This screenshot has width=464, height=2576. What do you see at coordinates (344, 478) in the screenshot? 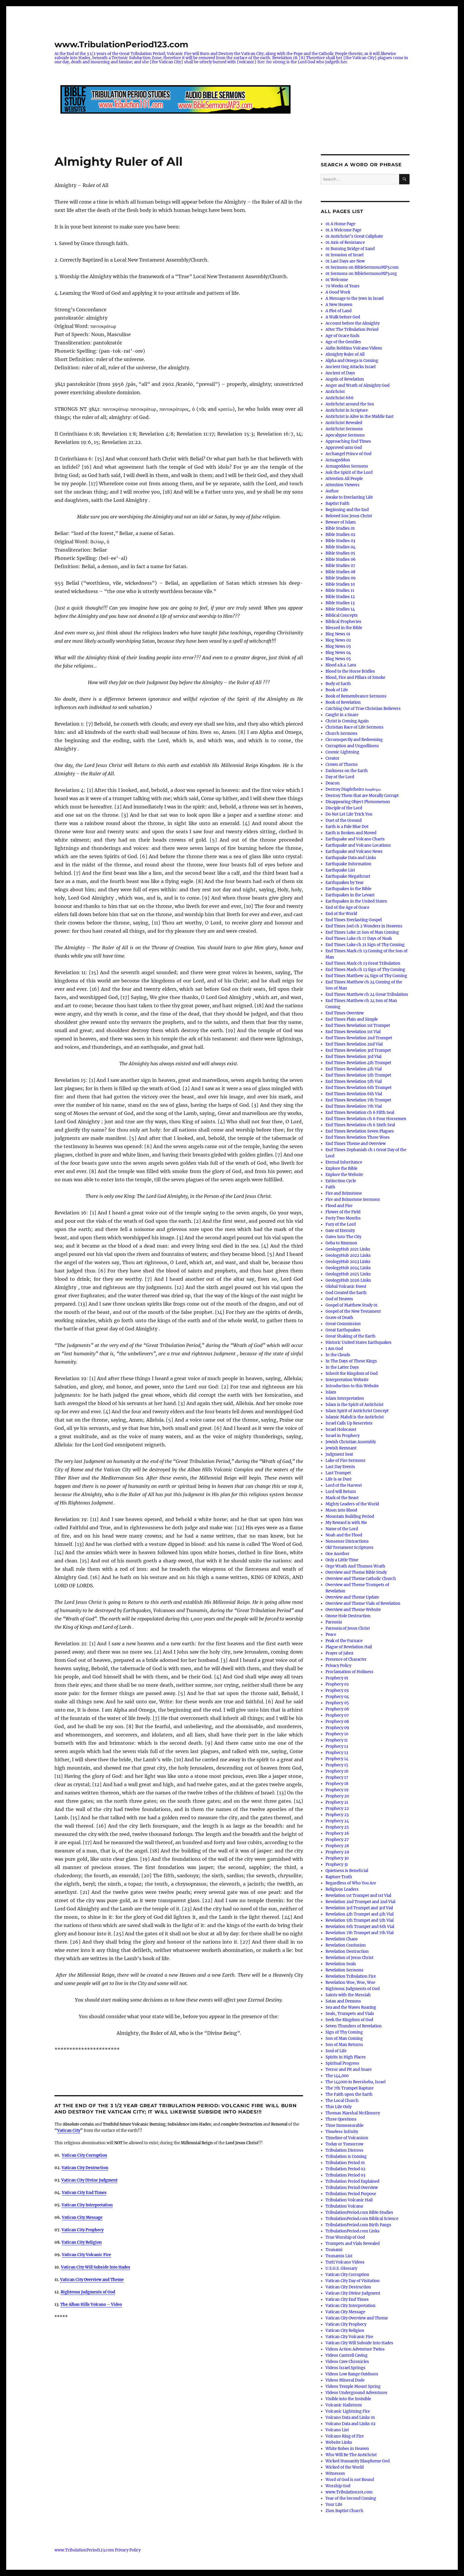
I see `Attention All People` at bounding box center [344, 478].